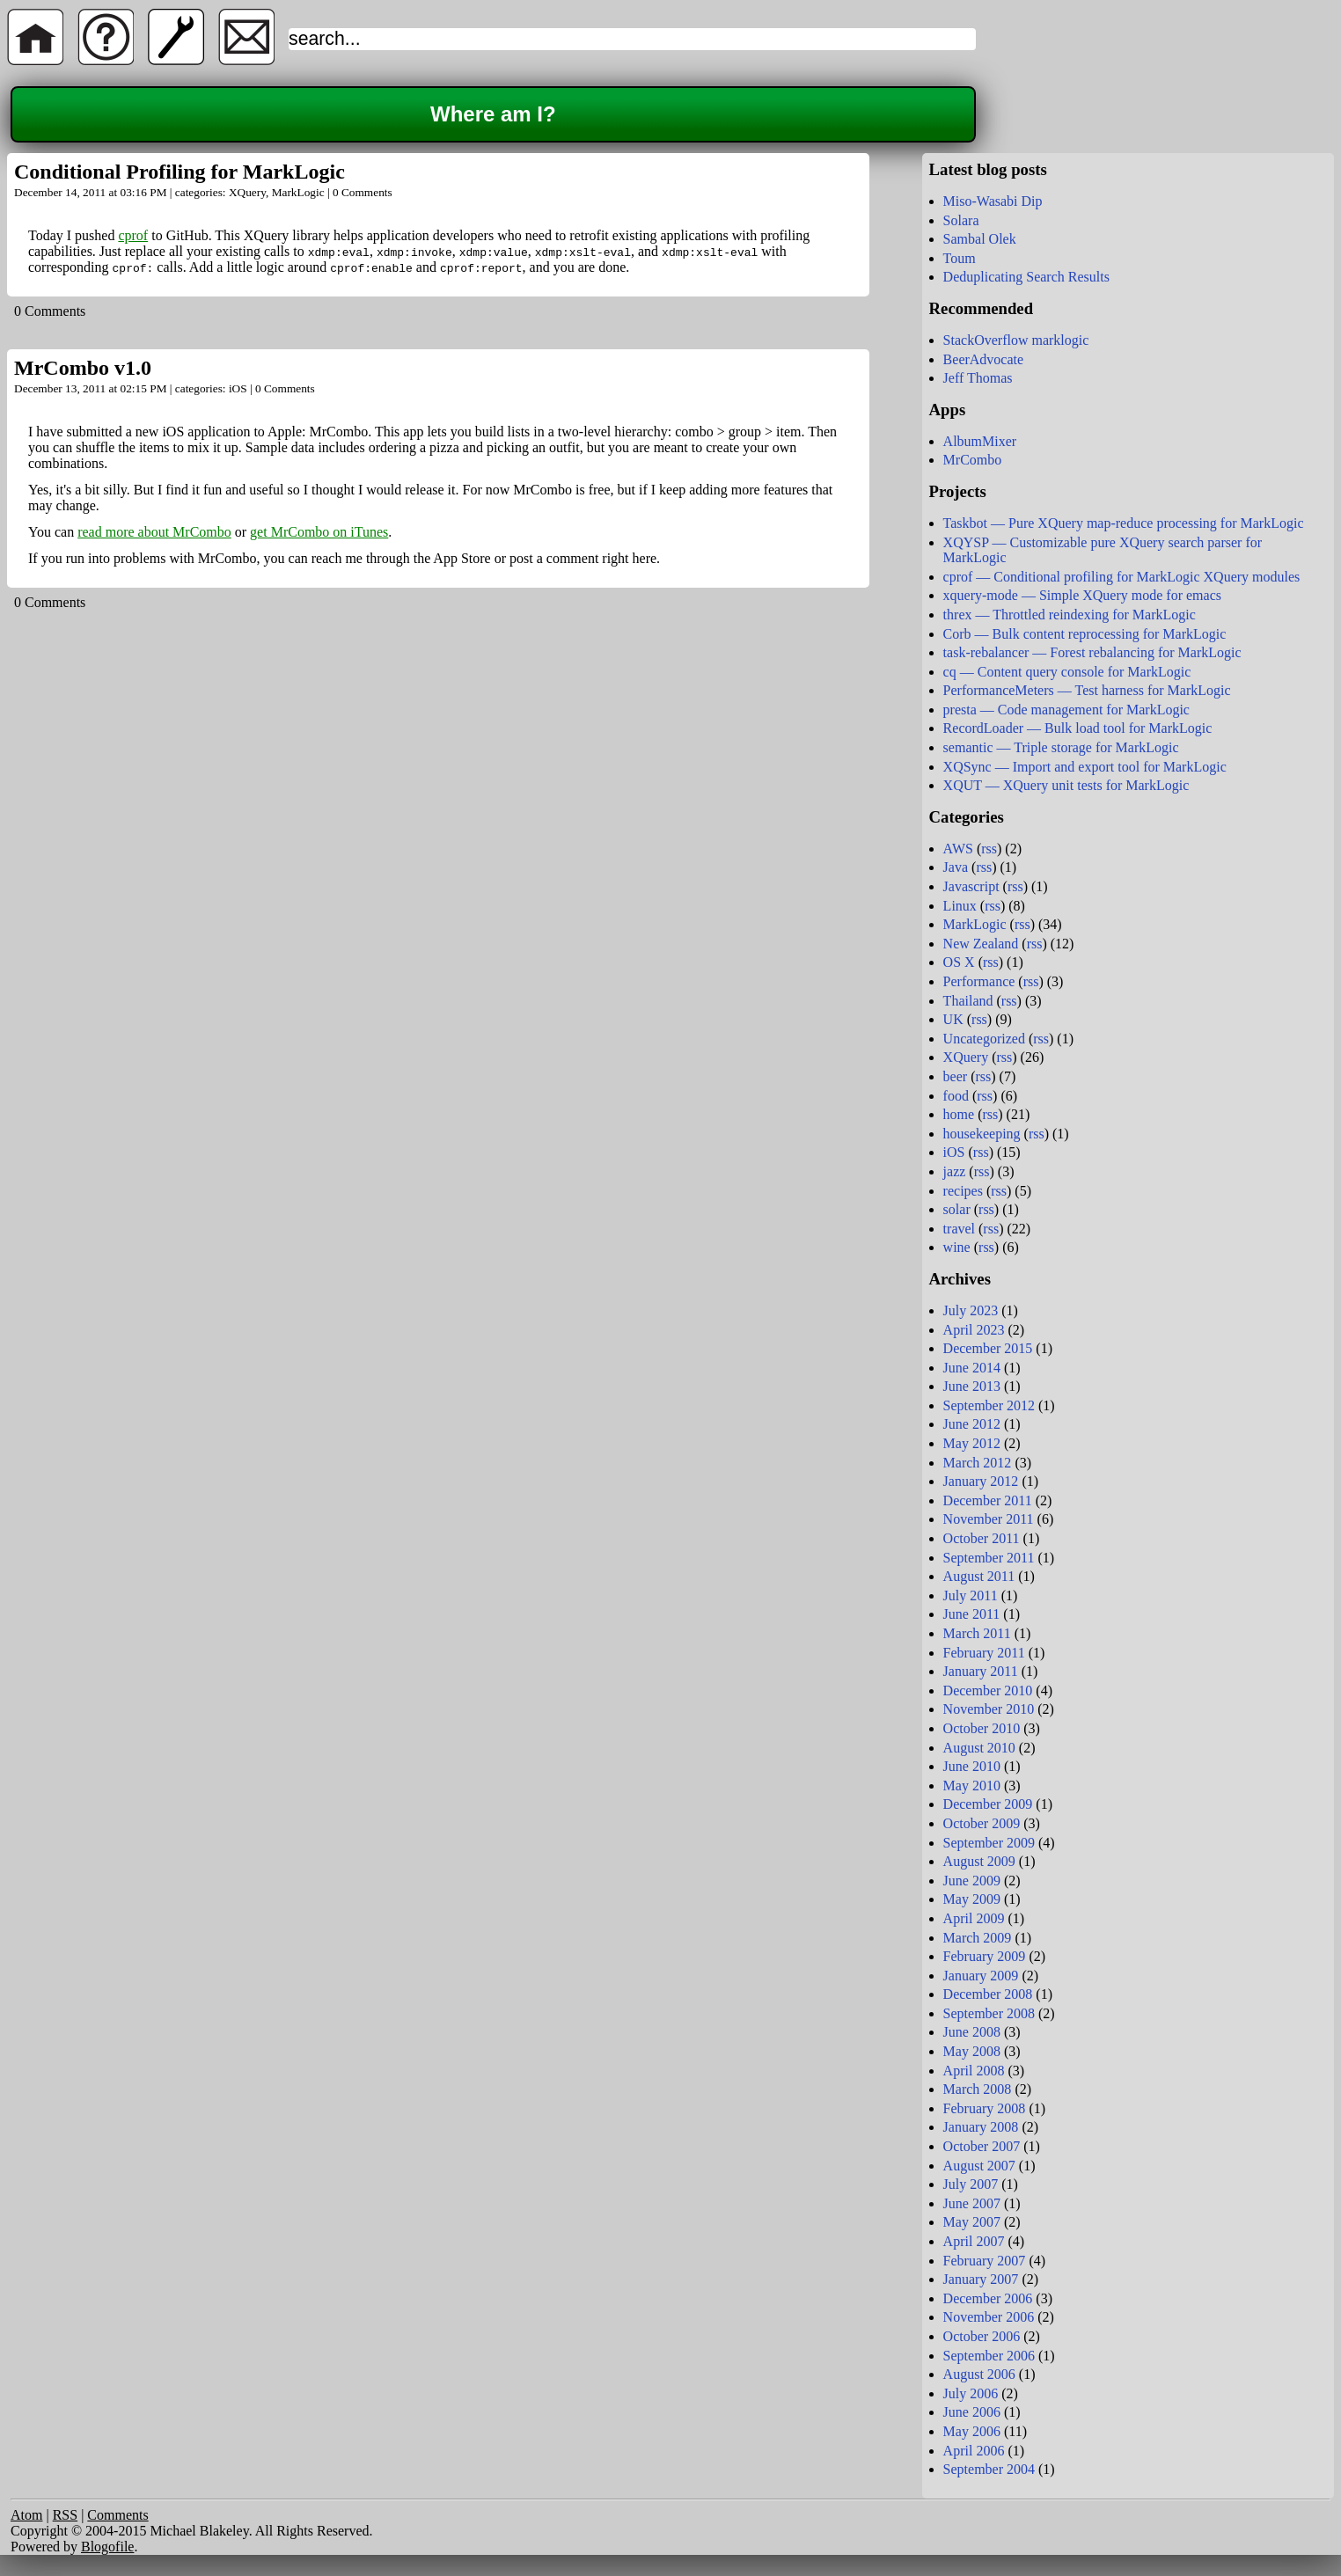 The width and height of the screenshot is (1341, 2576). I want to click on Toum, so click(959, 258).